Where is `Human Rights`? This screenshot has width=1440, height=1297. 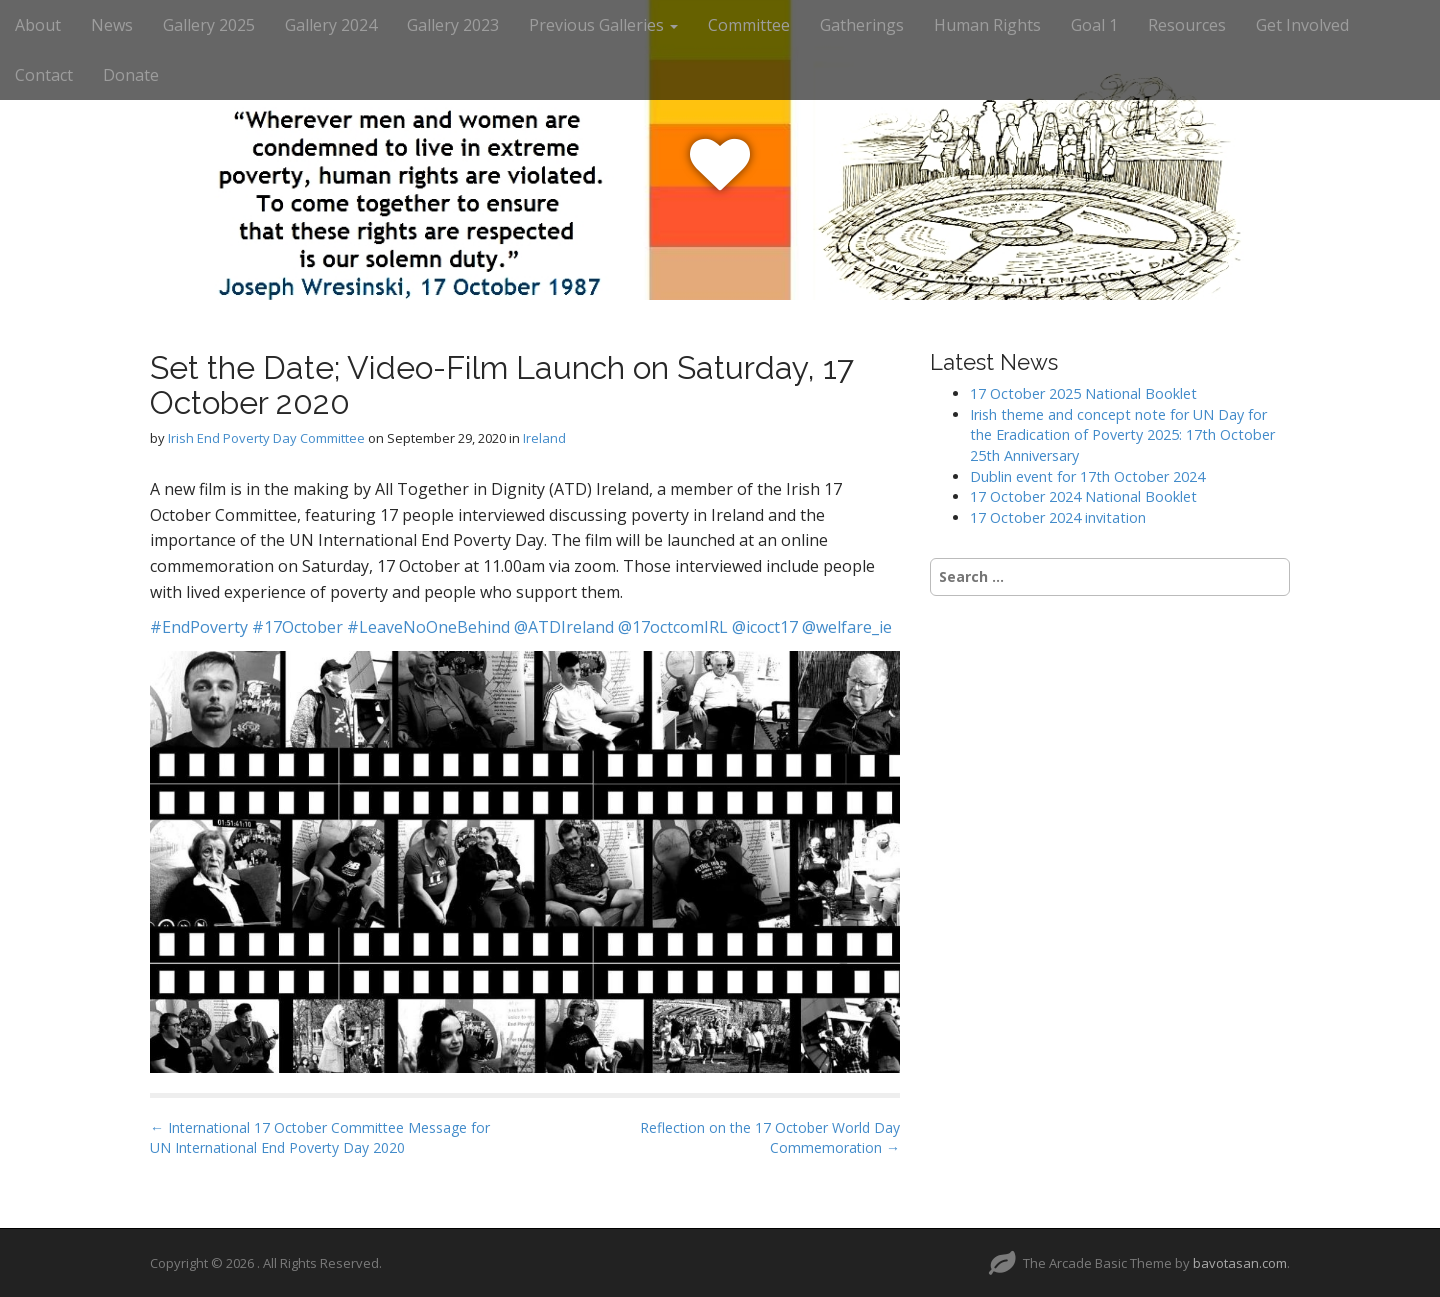
Human Rights is located at coordinates (987, 25).